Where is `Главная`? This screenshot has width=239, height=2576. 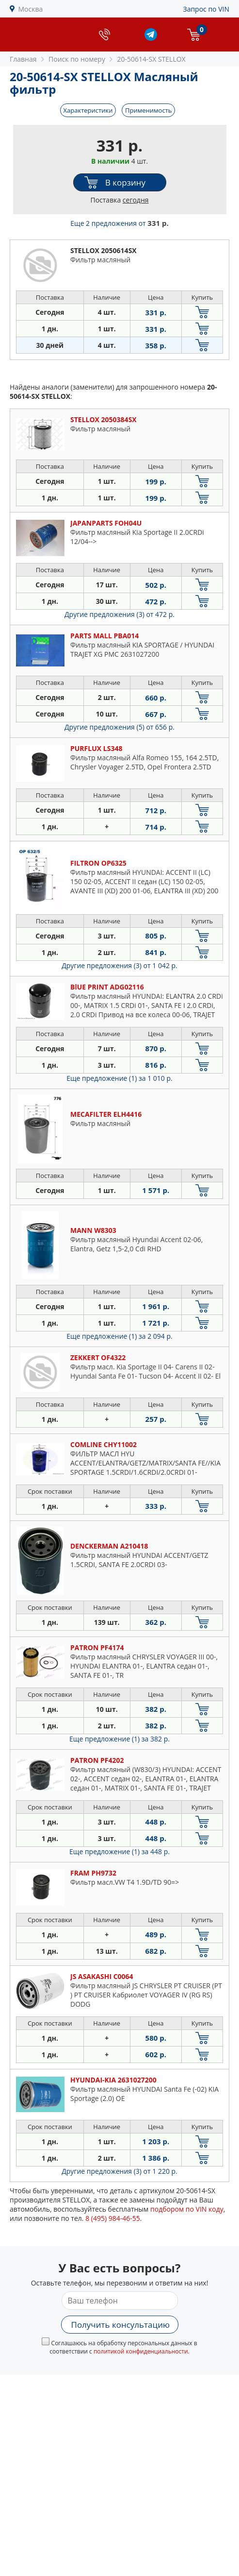
Главная is located at coordinates (23, 59).